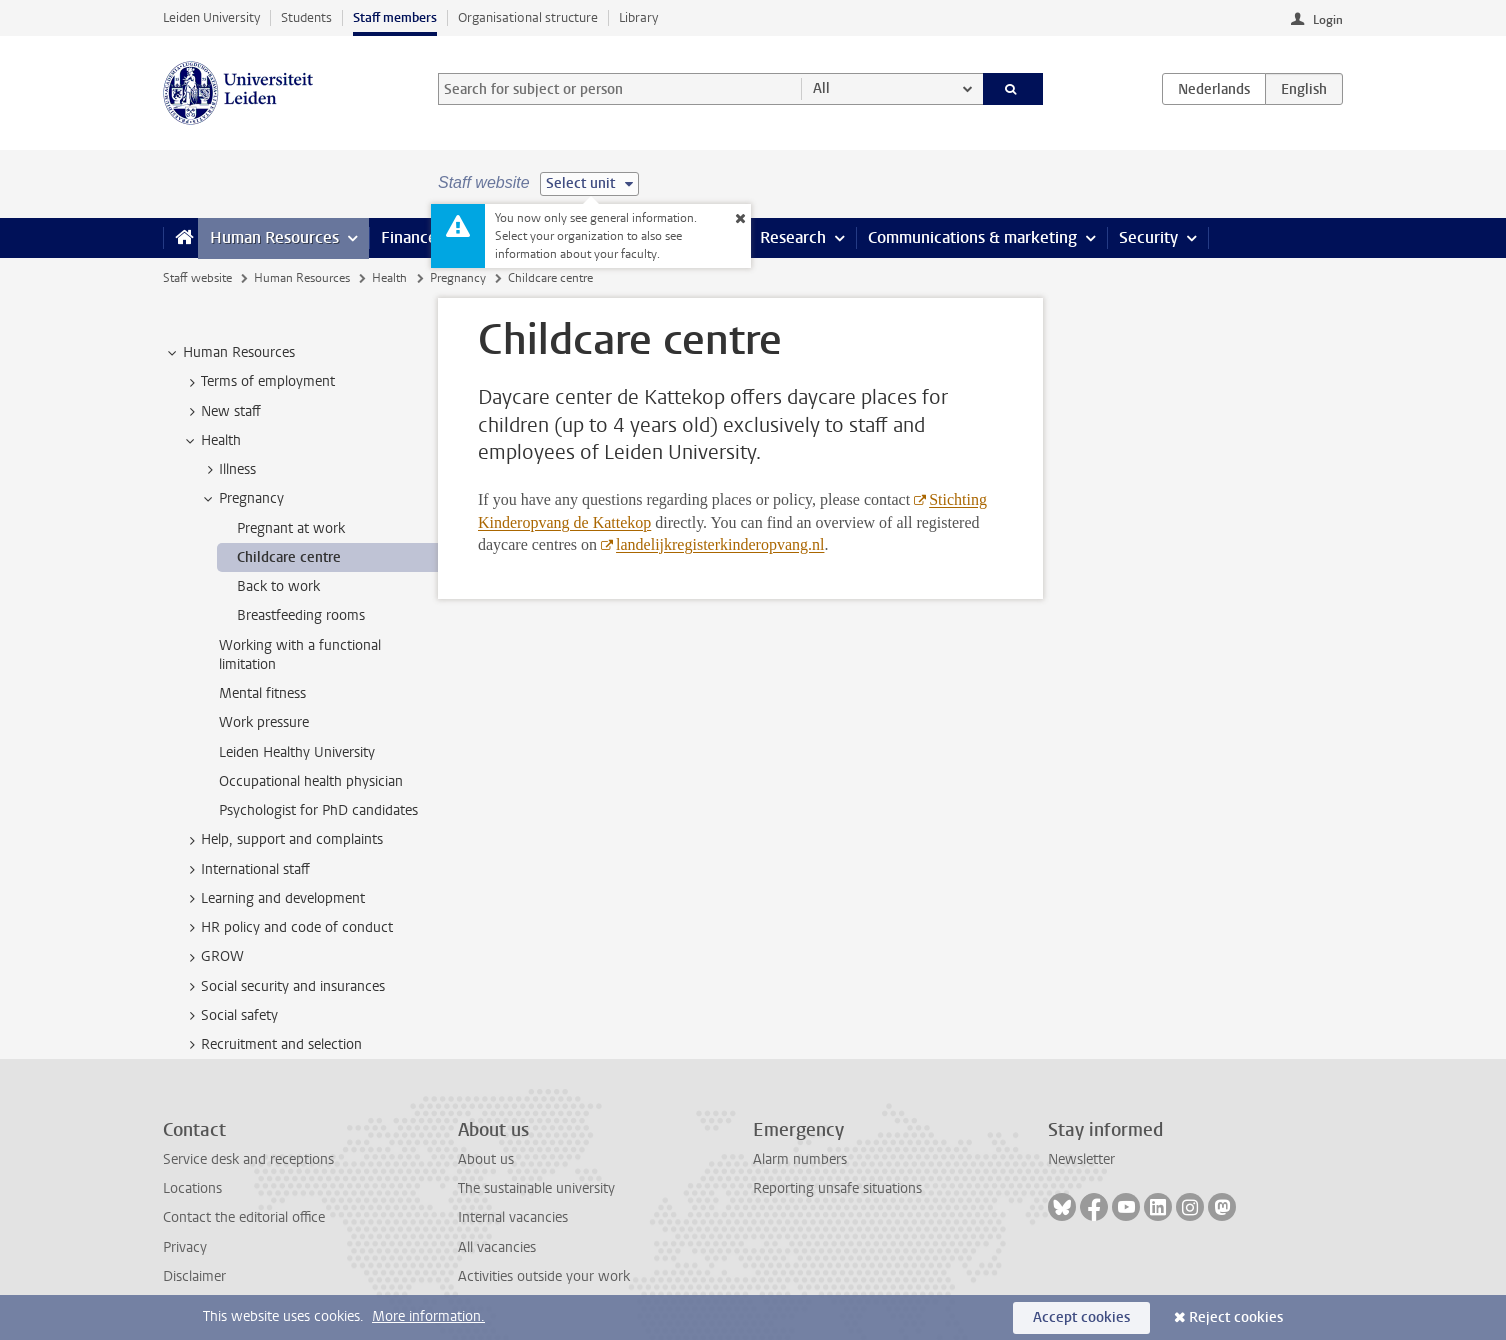  What do you see at coordinates (272, 1045) in the screenshot?
I see `Recruitment and selection [treeitem]` at bounding box center [272, 1045].